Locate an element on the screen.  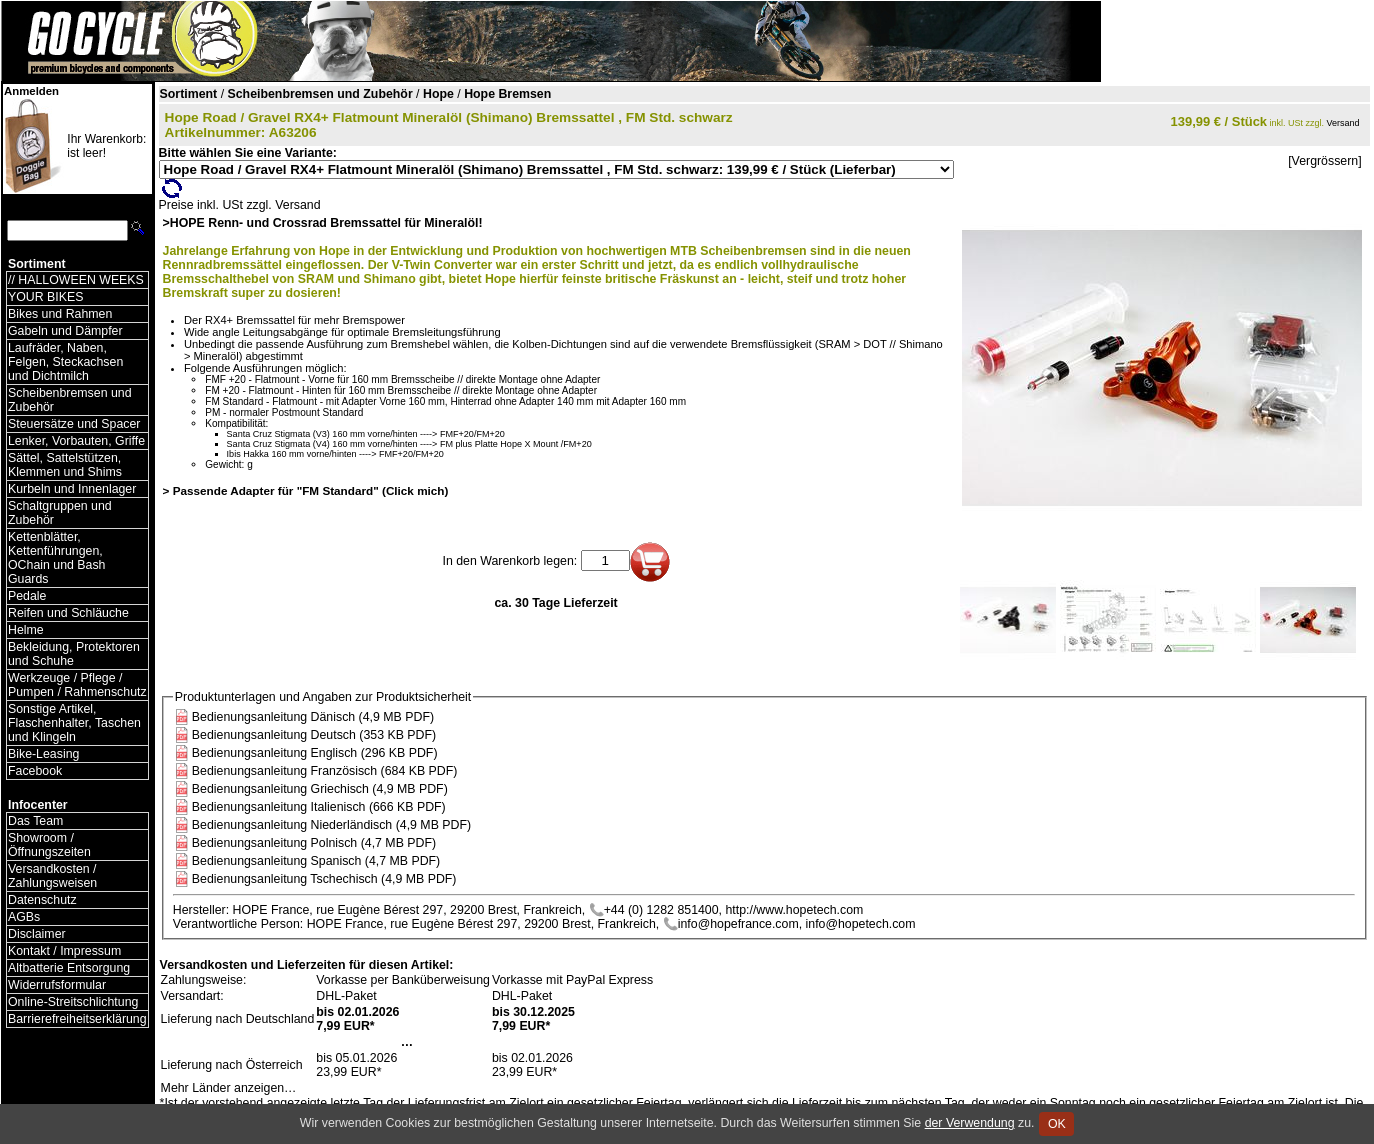
Kurbeln und Innenlager is located at coordinates (72, 489).